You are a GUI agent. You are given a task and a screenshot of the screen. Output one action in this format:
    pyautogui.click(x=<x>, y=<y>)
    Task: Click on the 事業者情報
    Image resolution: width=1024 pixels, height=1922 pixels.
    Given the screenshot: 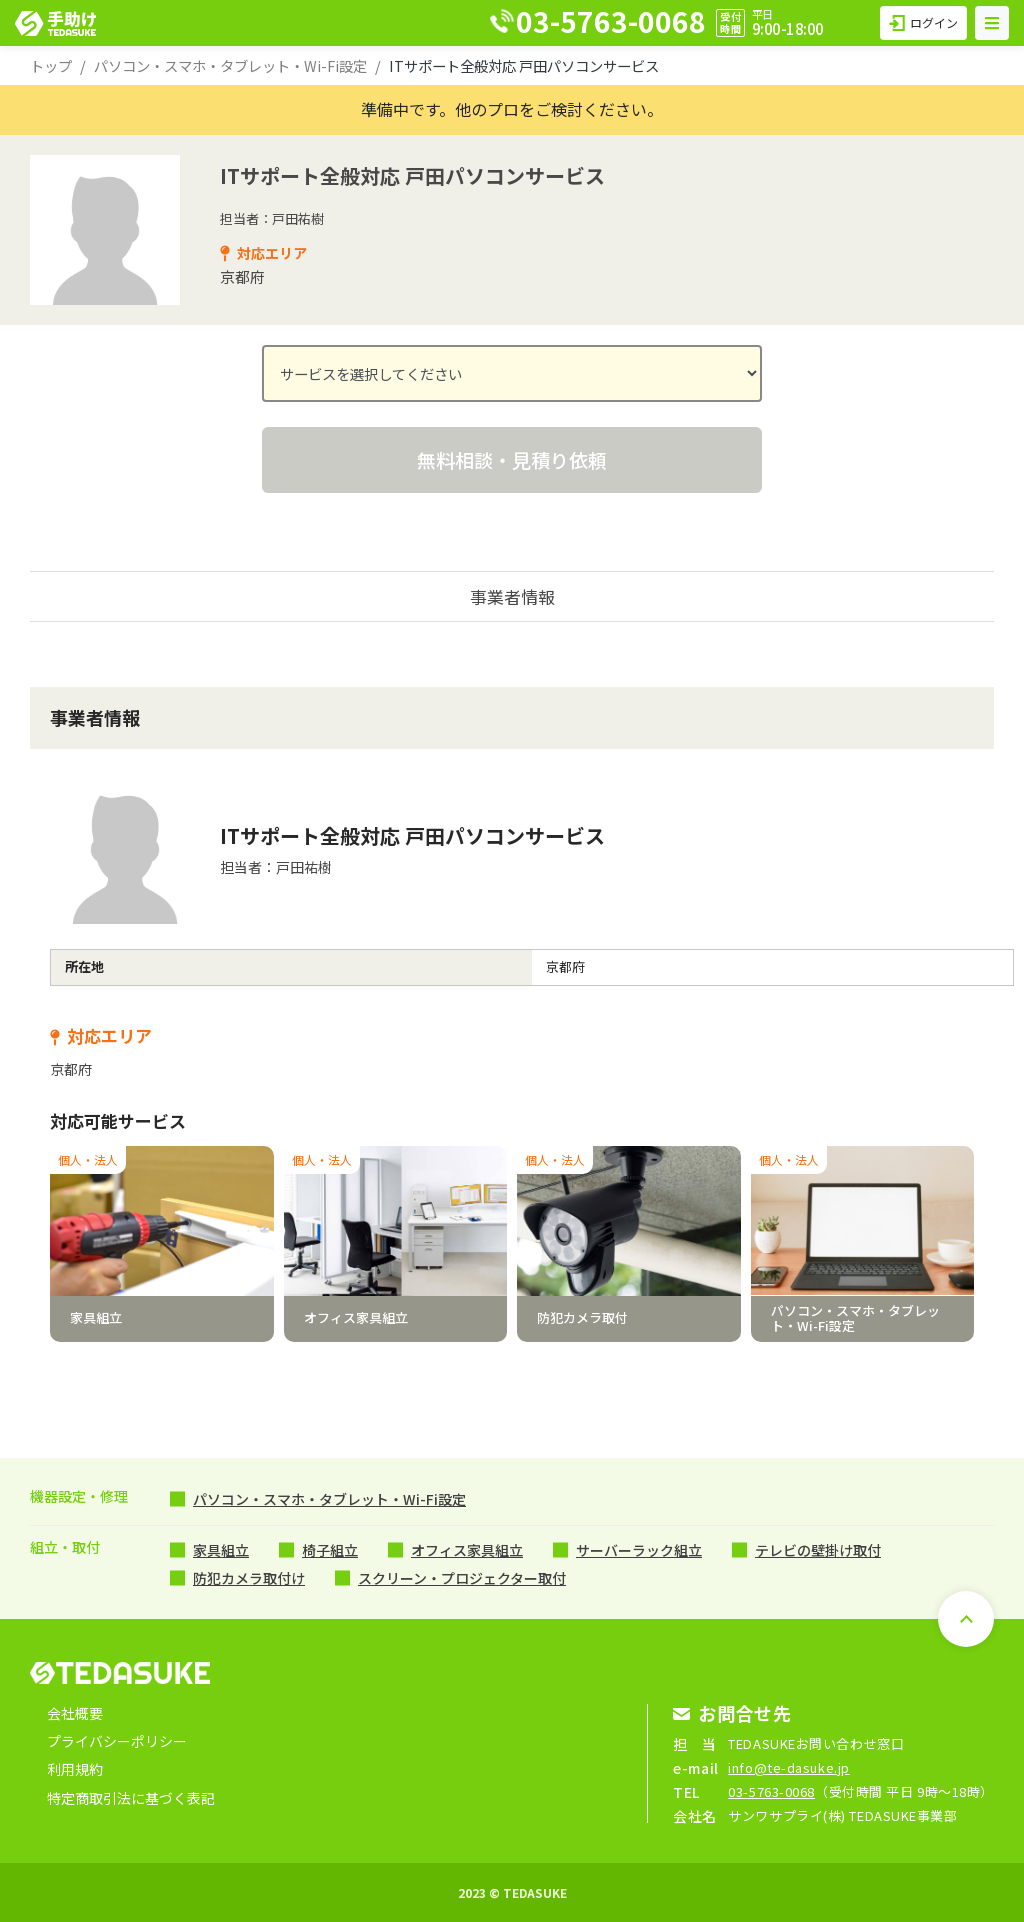 What is the action you would take?
    pyautogui.click(x=512, y=596)
    